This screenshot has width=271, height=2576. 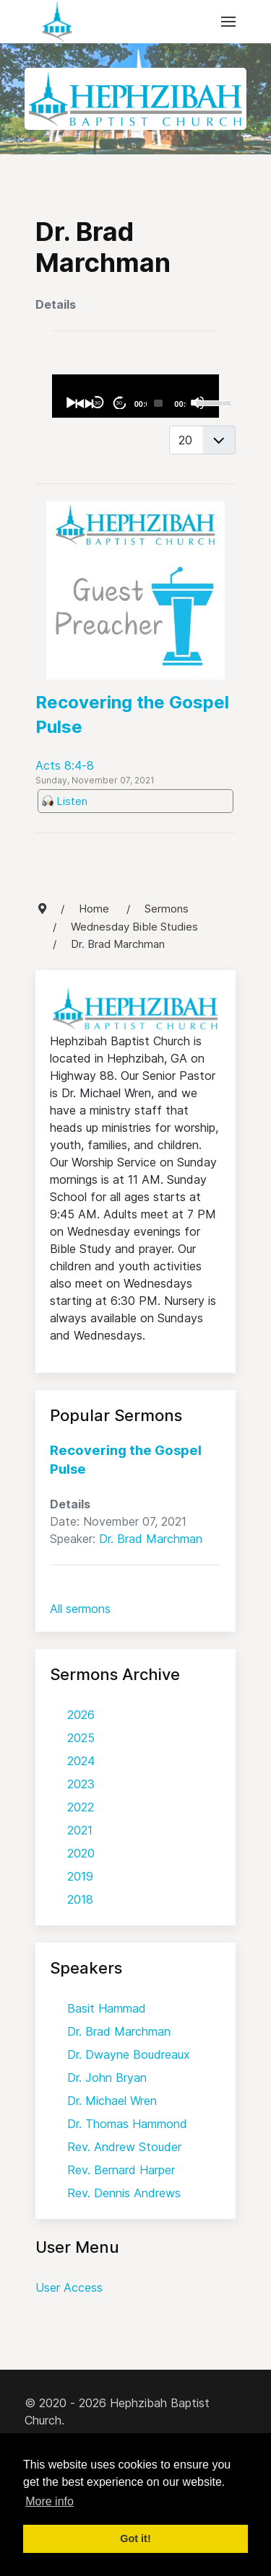 What do you see at coordinates (81, 1853) in the screenshot?
I see `2020` at bounding box center [81, 1853].